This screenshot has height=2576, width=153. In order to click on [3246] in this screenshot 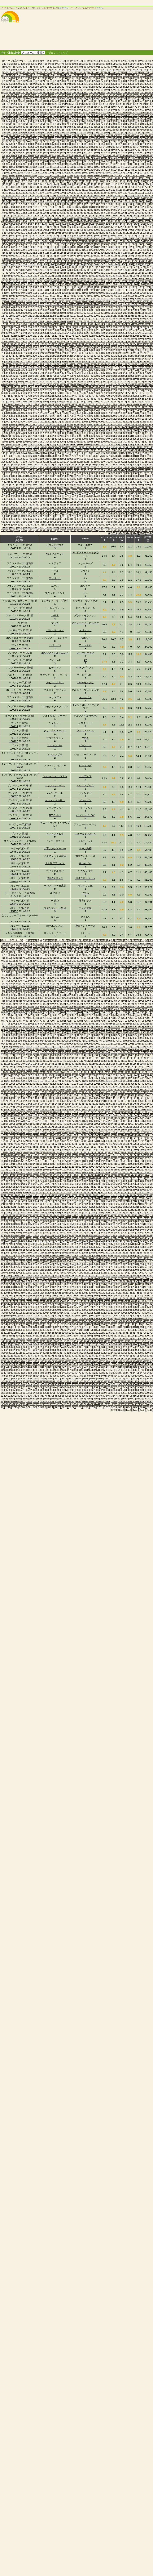, I will do `click(142, 464)`.